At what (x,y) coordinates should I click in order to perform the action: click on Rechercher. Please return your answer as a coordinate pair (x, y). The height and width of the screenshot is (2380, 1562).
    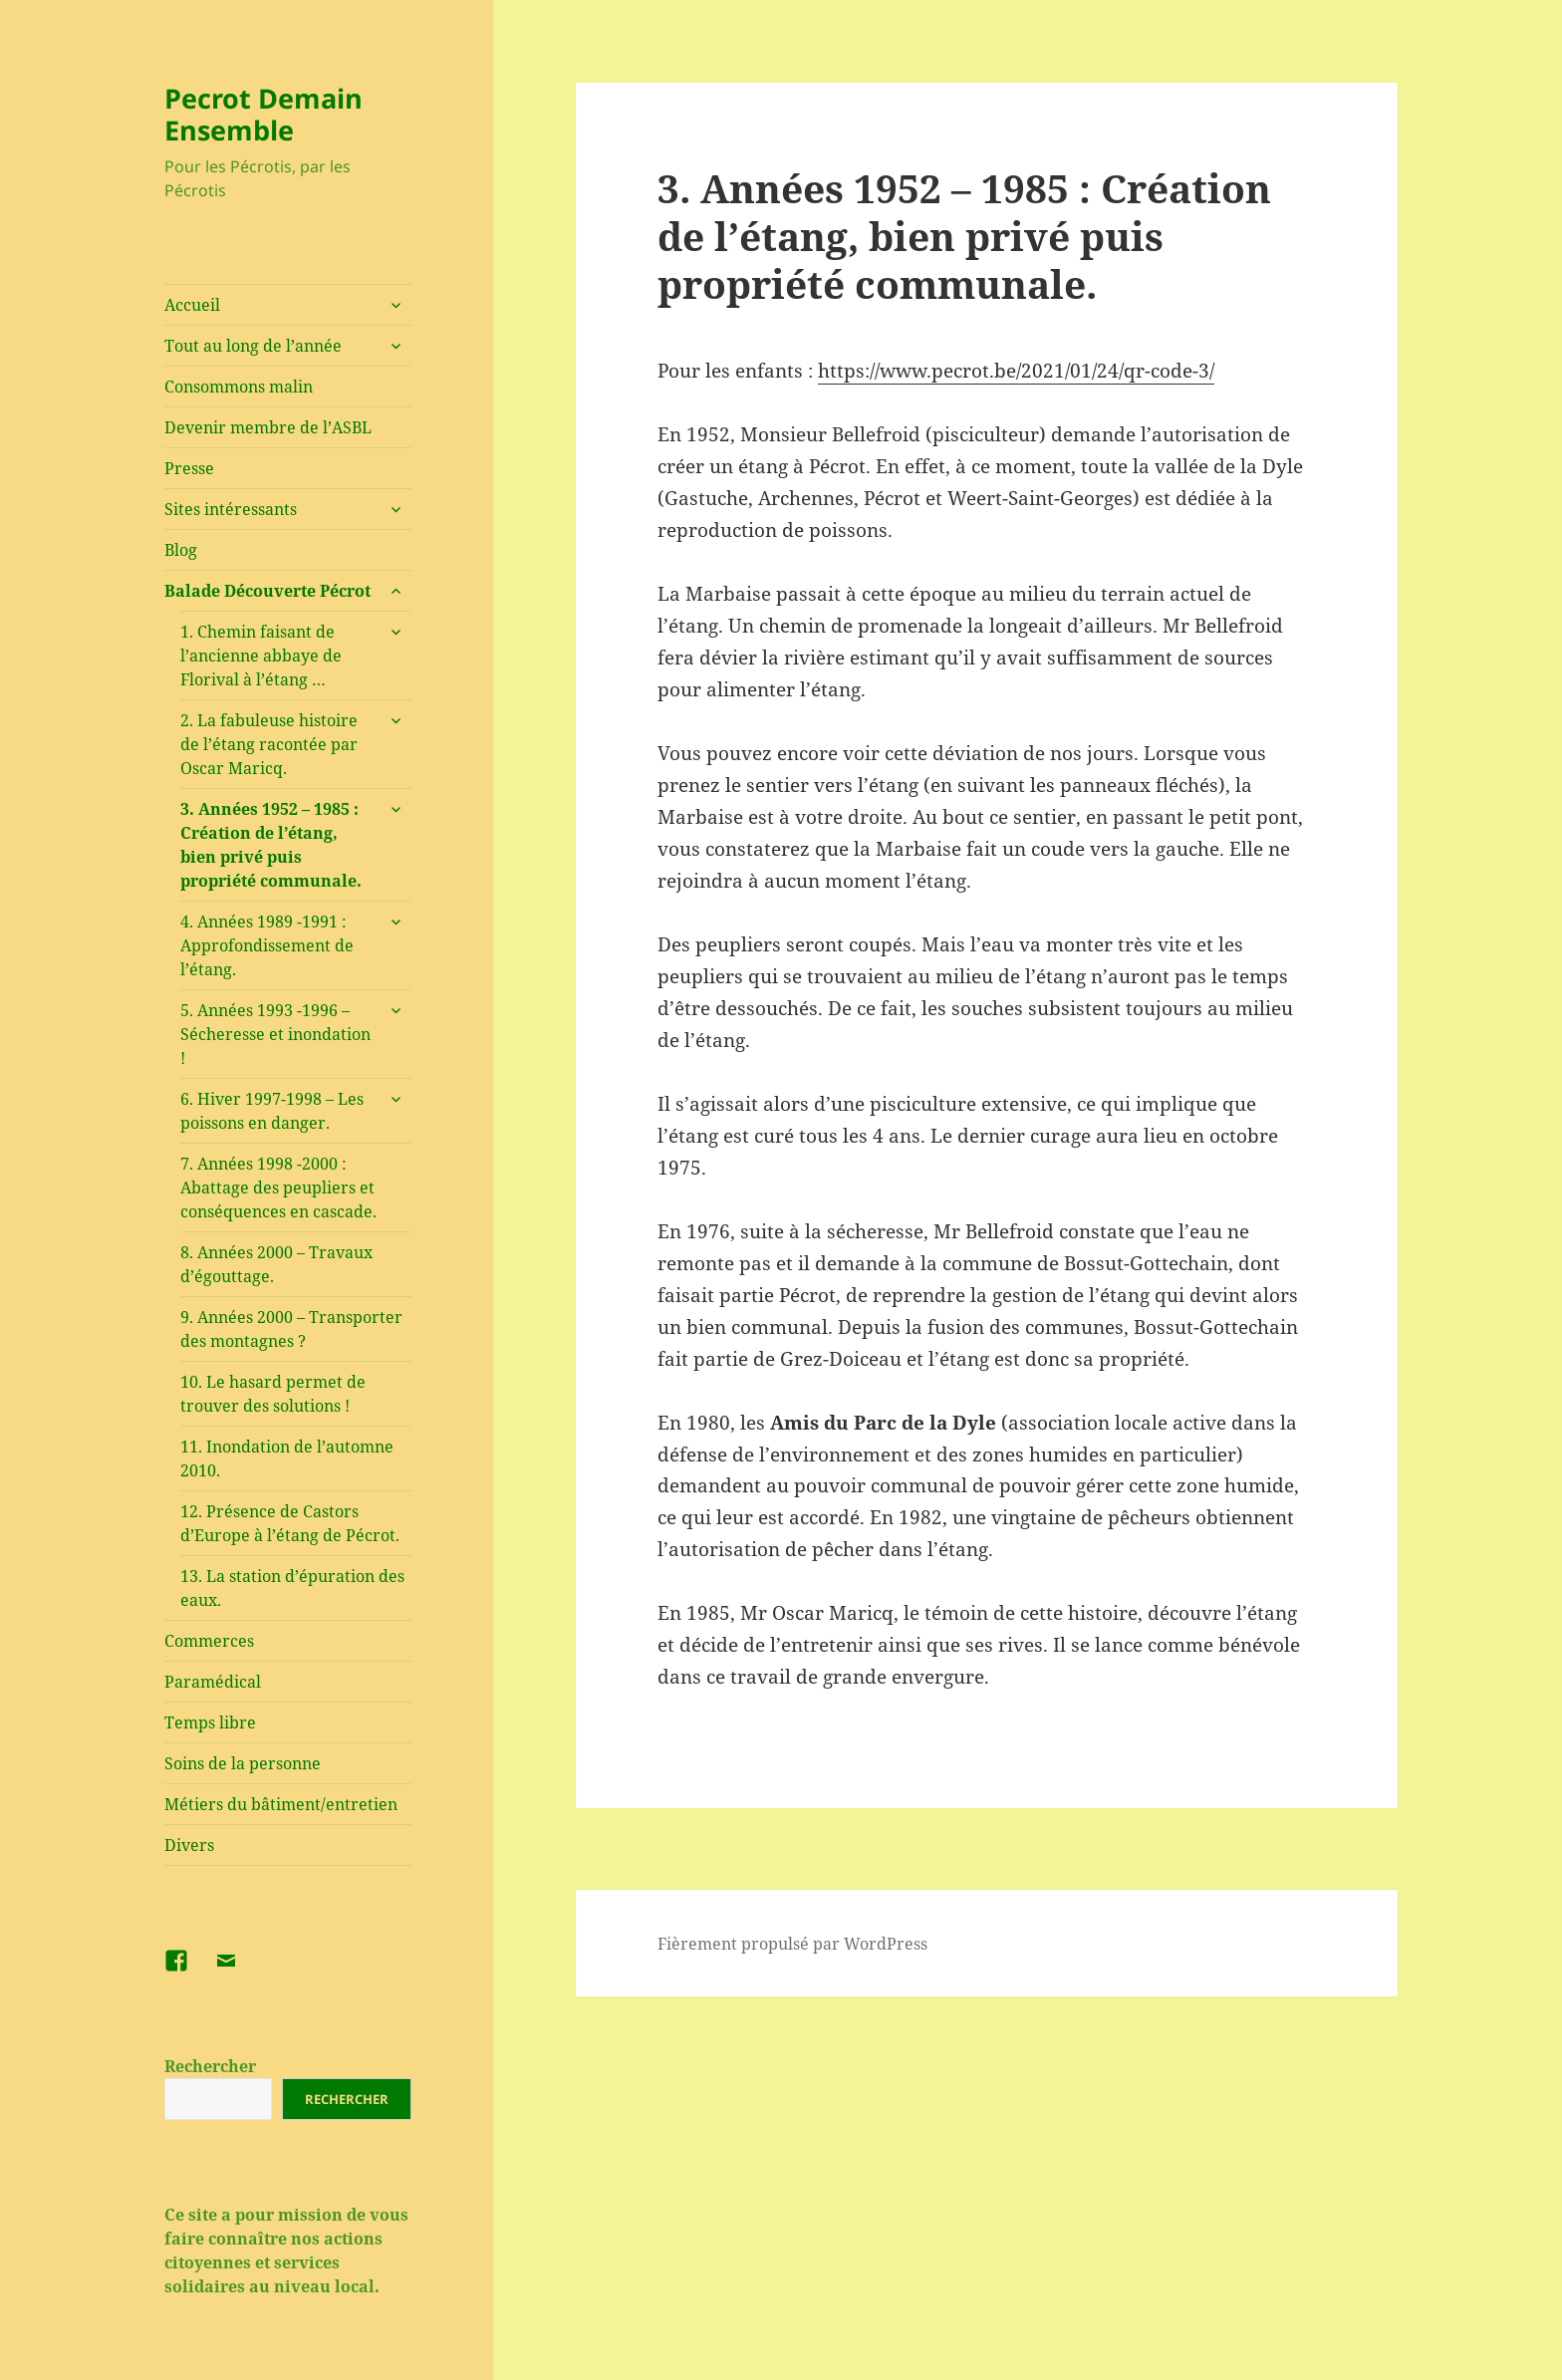
    Looking at the image, I should click on (210, 2066).